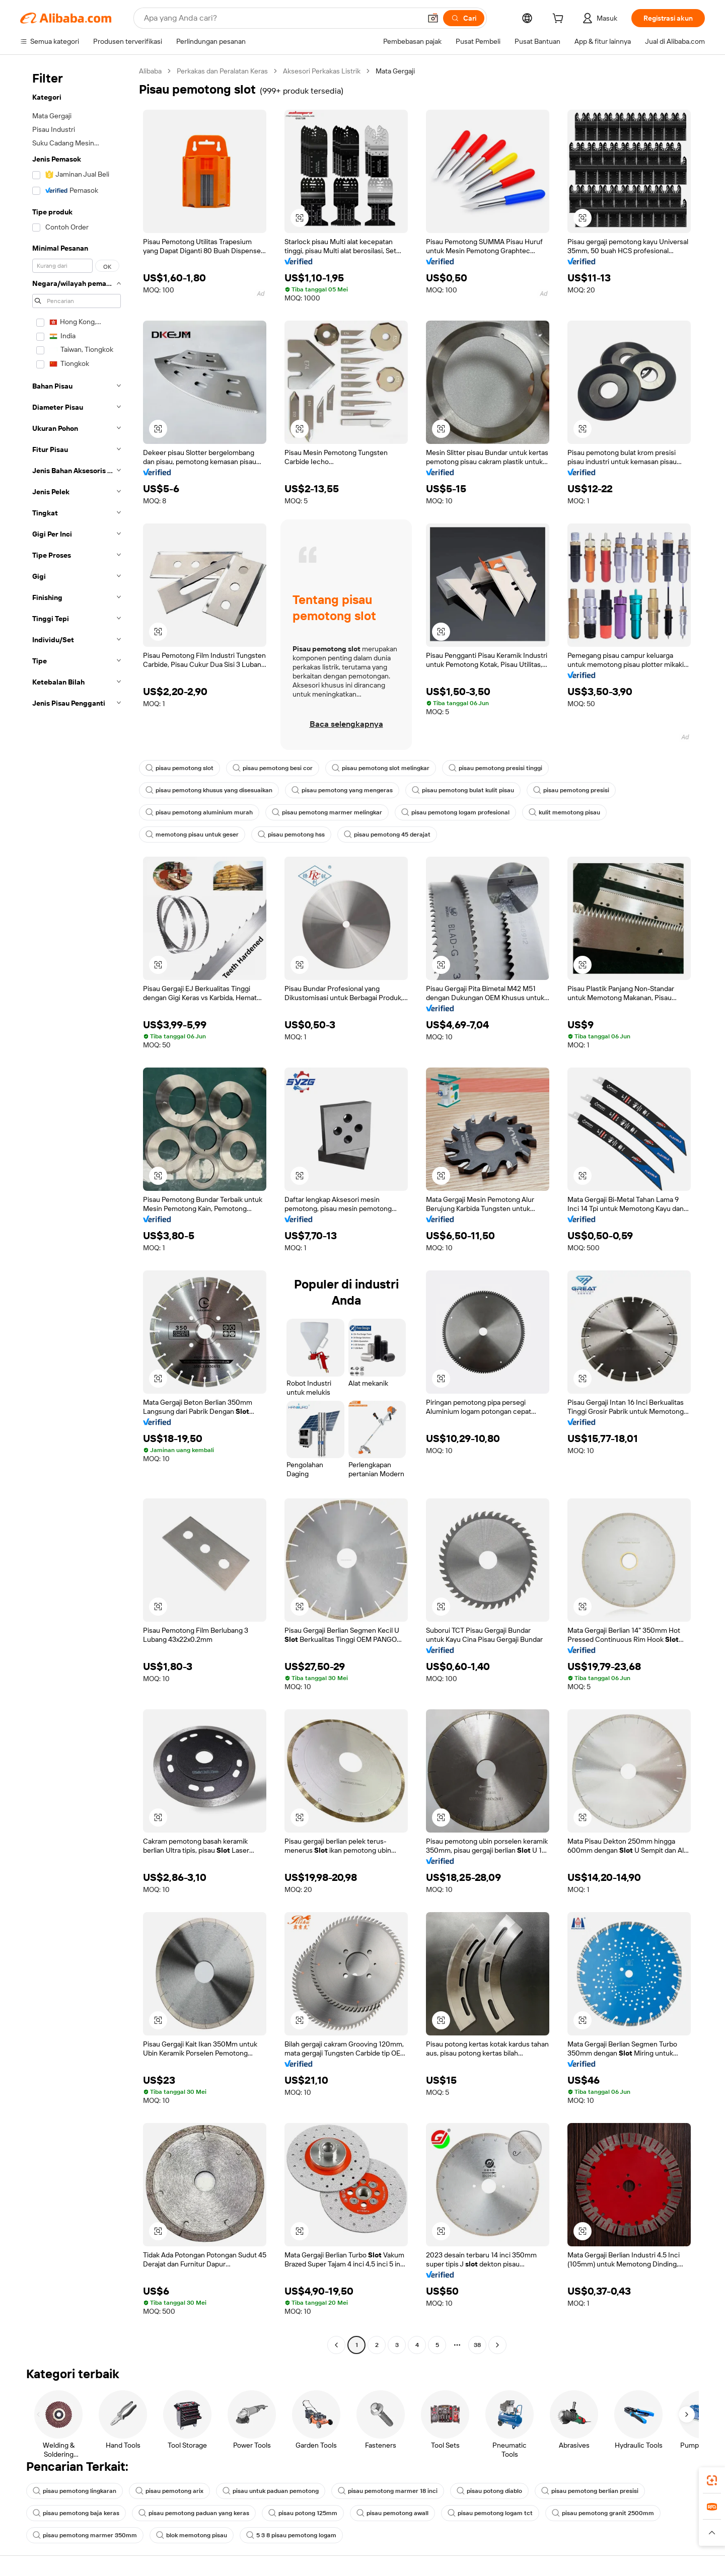 This screenshot has height=2576, width=725. I want to click on [navigation], so click(76, 1209).